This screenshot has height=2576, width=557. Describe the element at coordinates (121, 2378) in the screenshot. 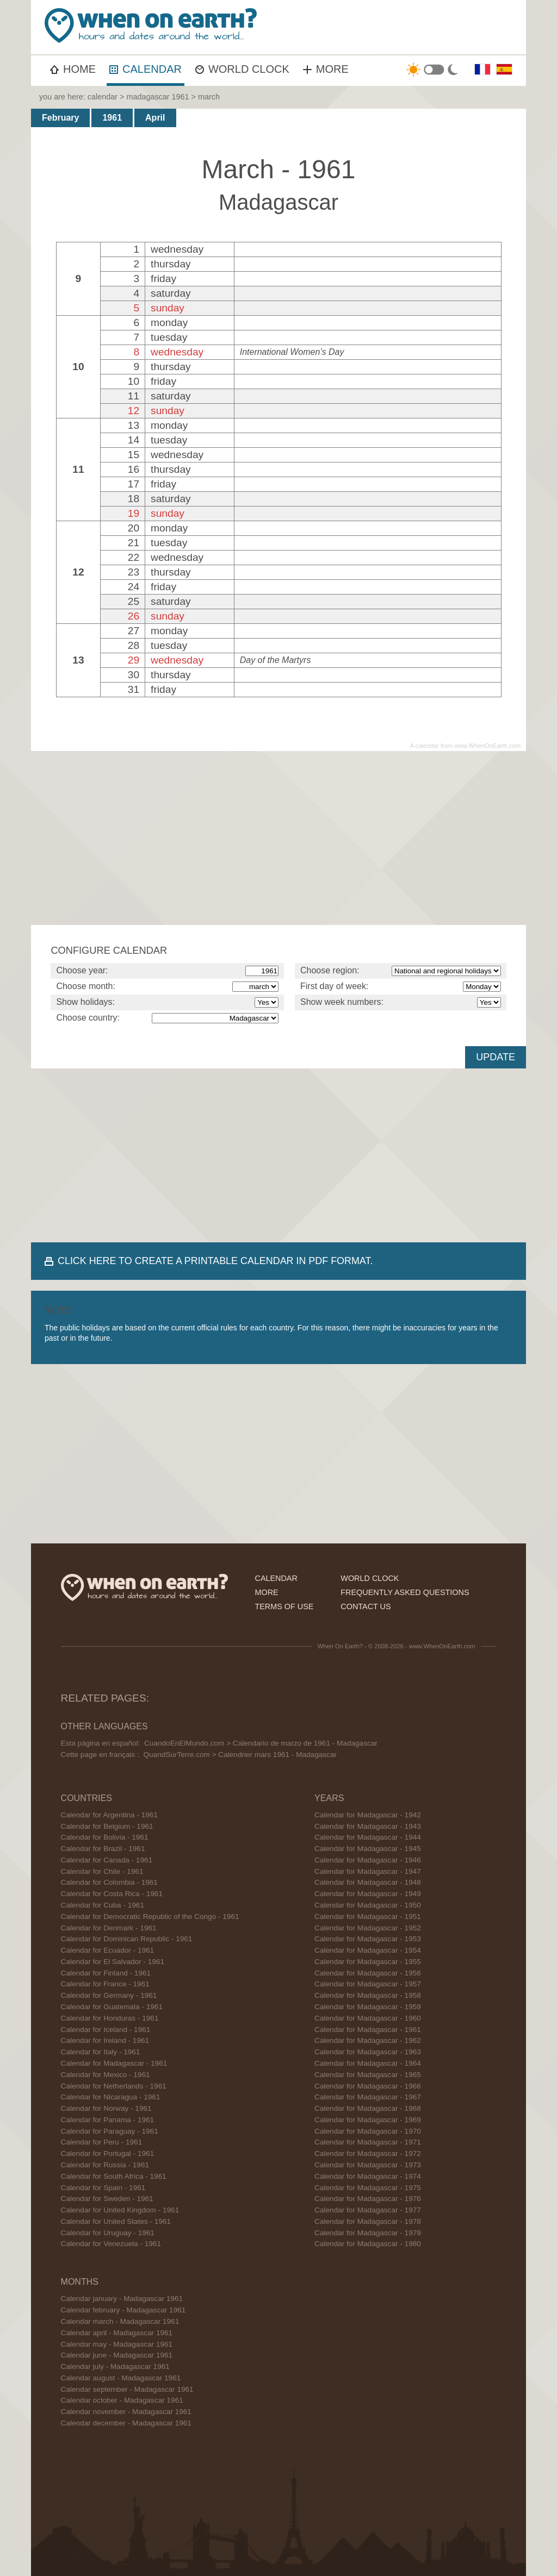

I see `Calendar august - Madagascar 1961` at that location.